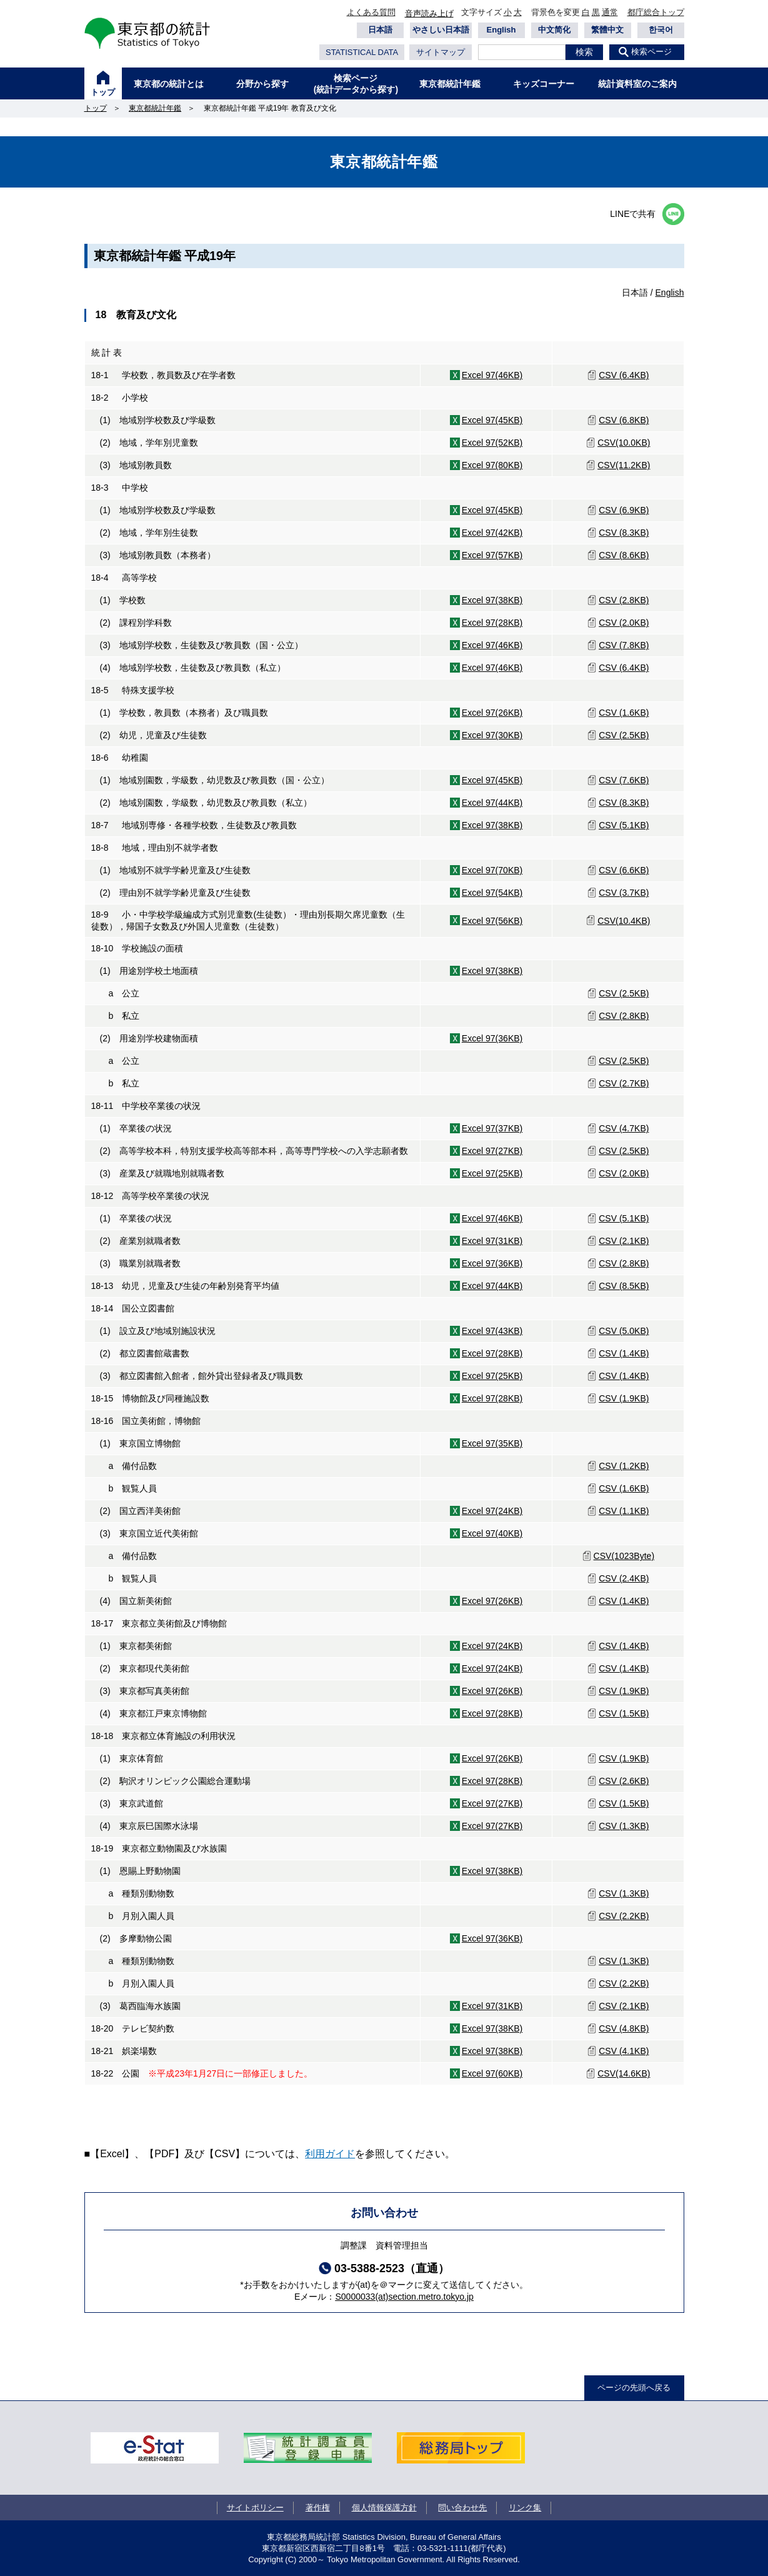  I want to click on Excel 97(24KB), so click(492, 1511).